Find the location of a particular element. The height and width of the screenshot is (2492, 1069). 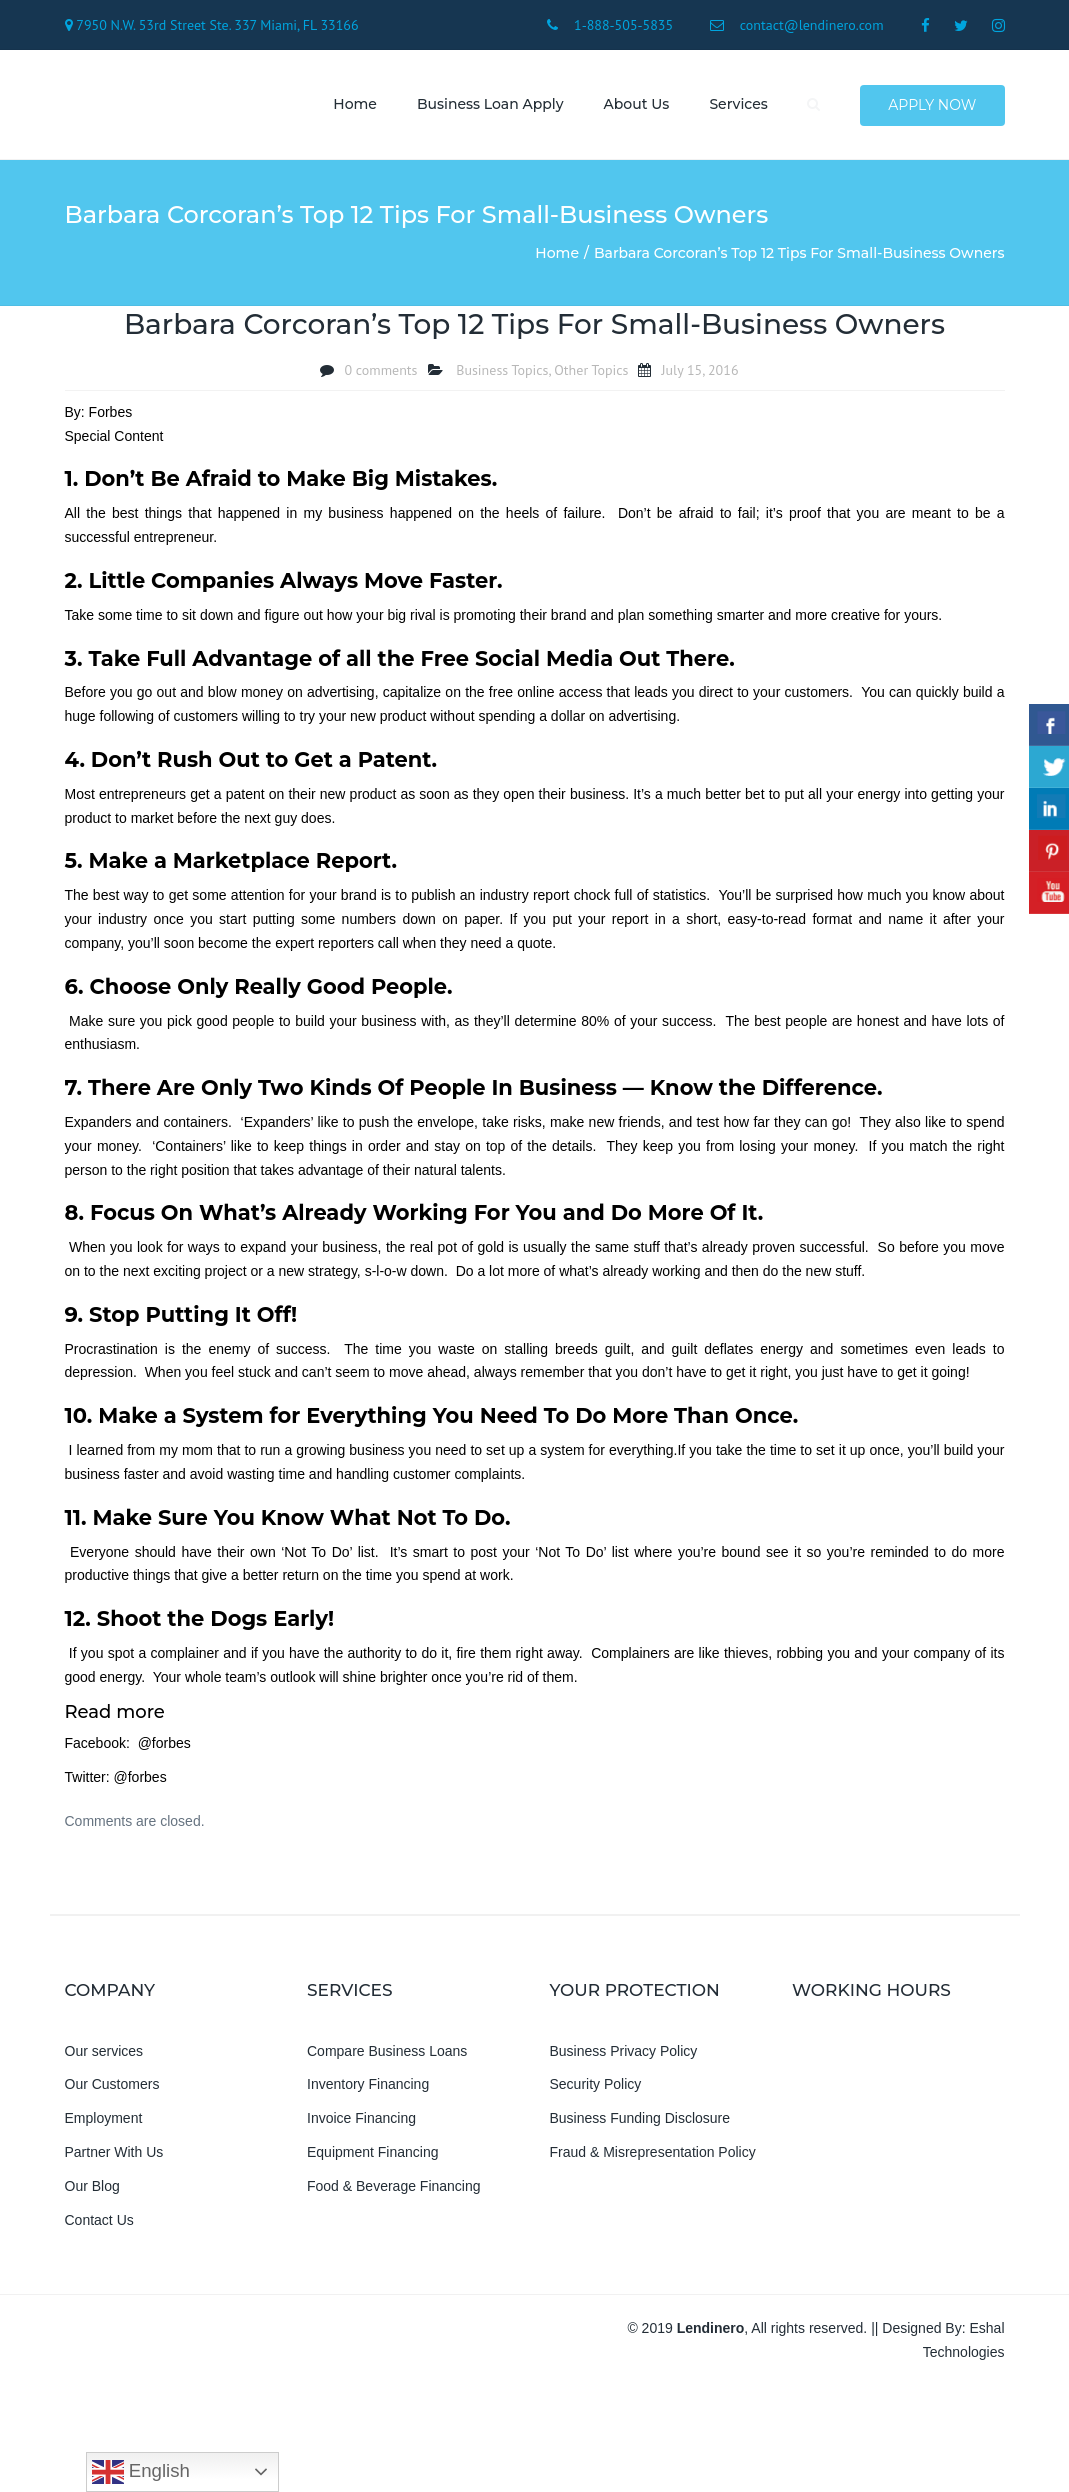

Our Blog is located at coordinates (92, 2188).